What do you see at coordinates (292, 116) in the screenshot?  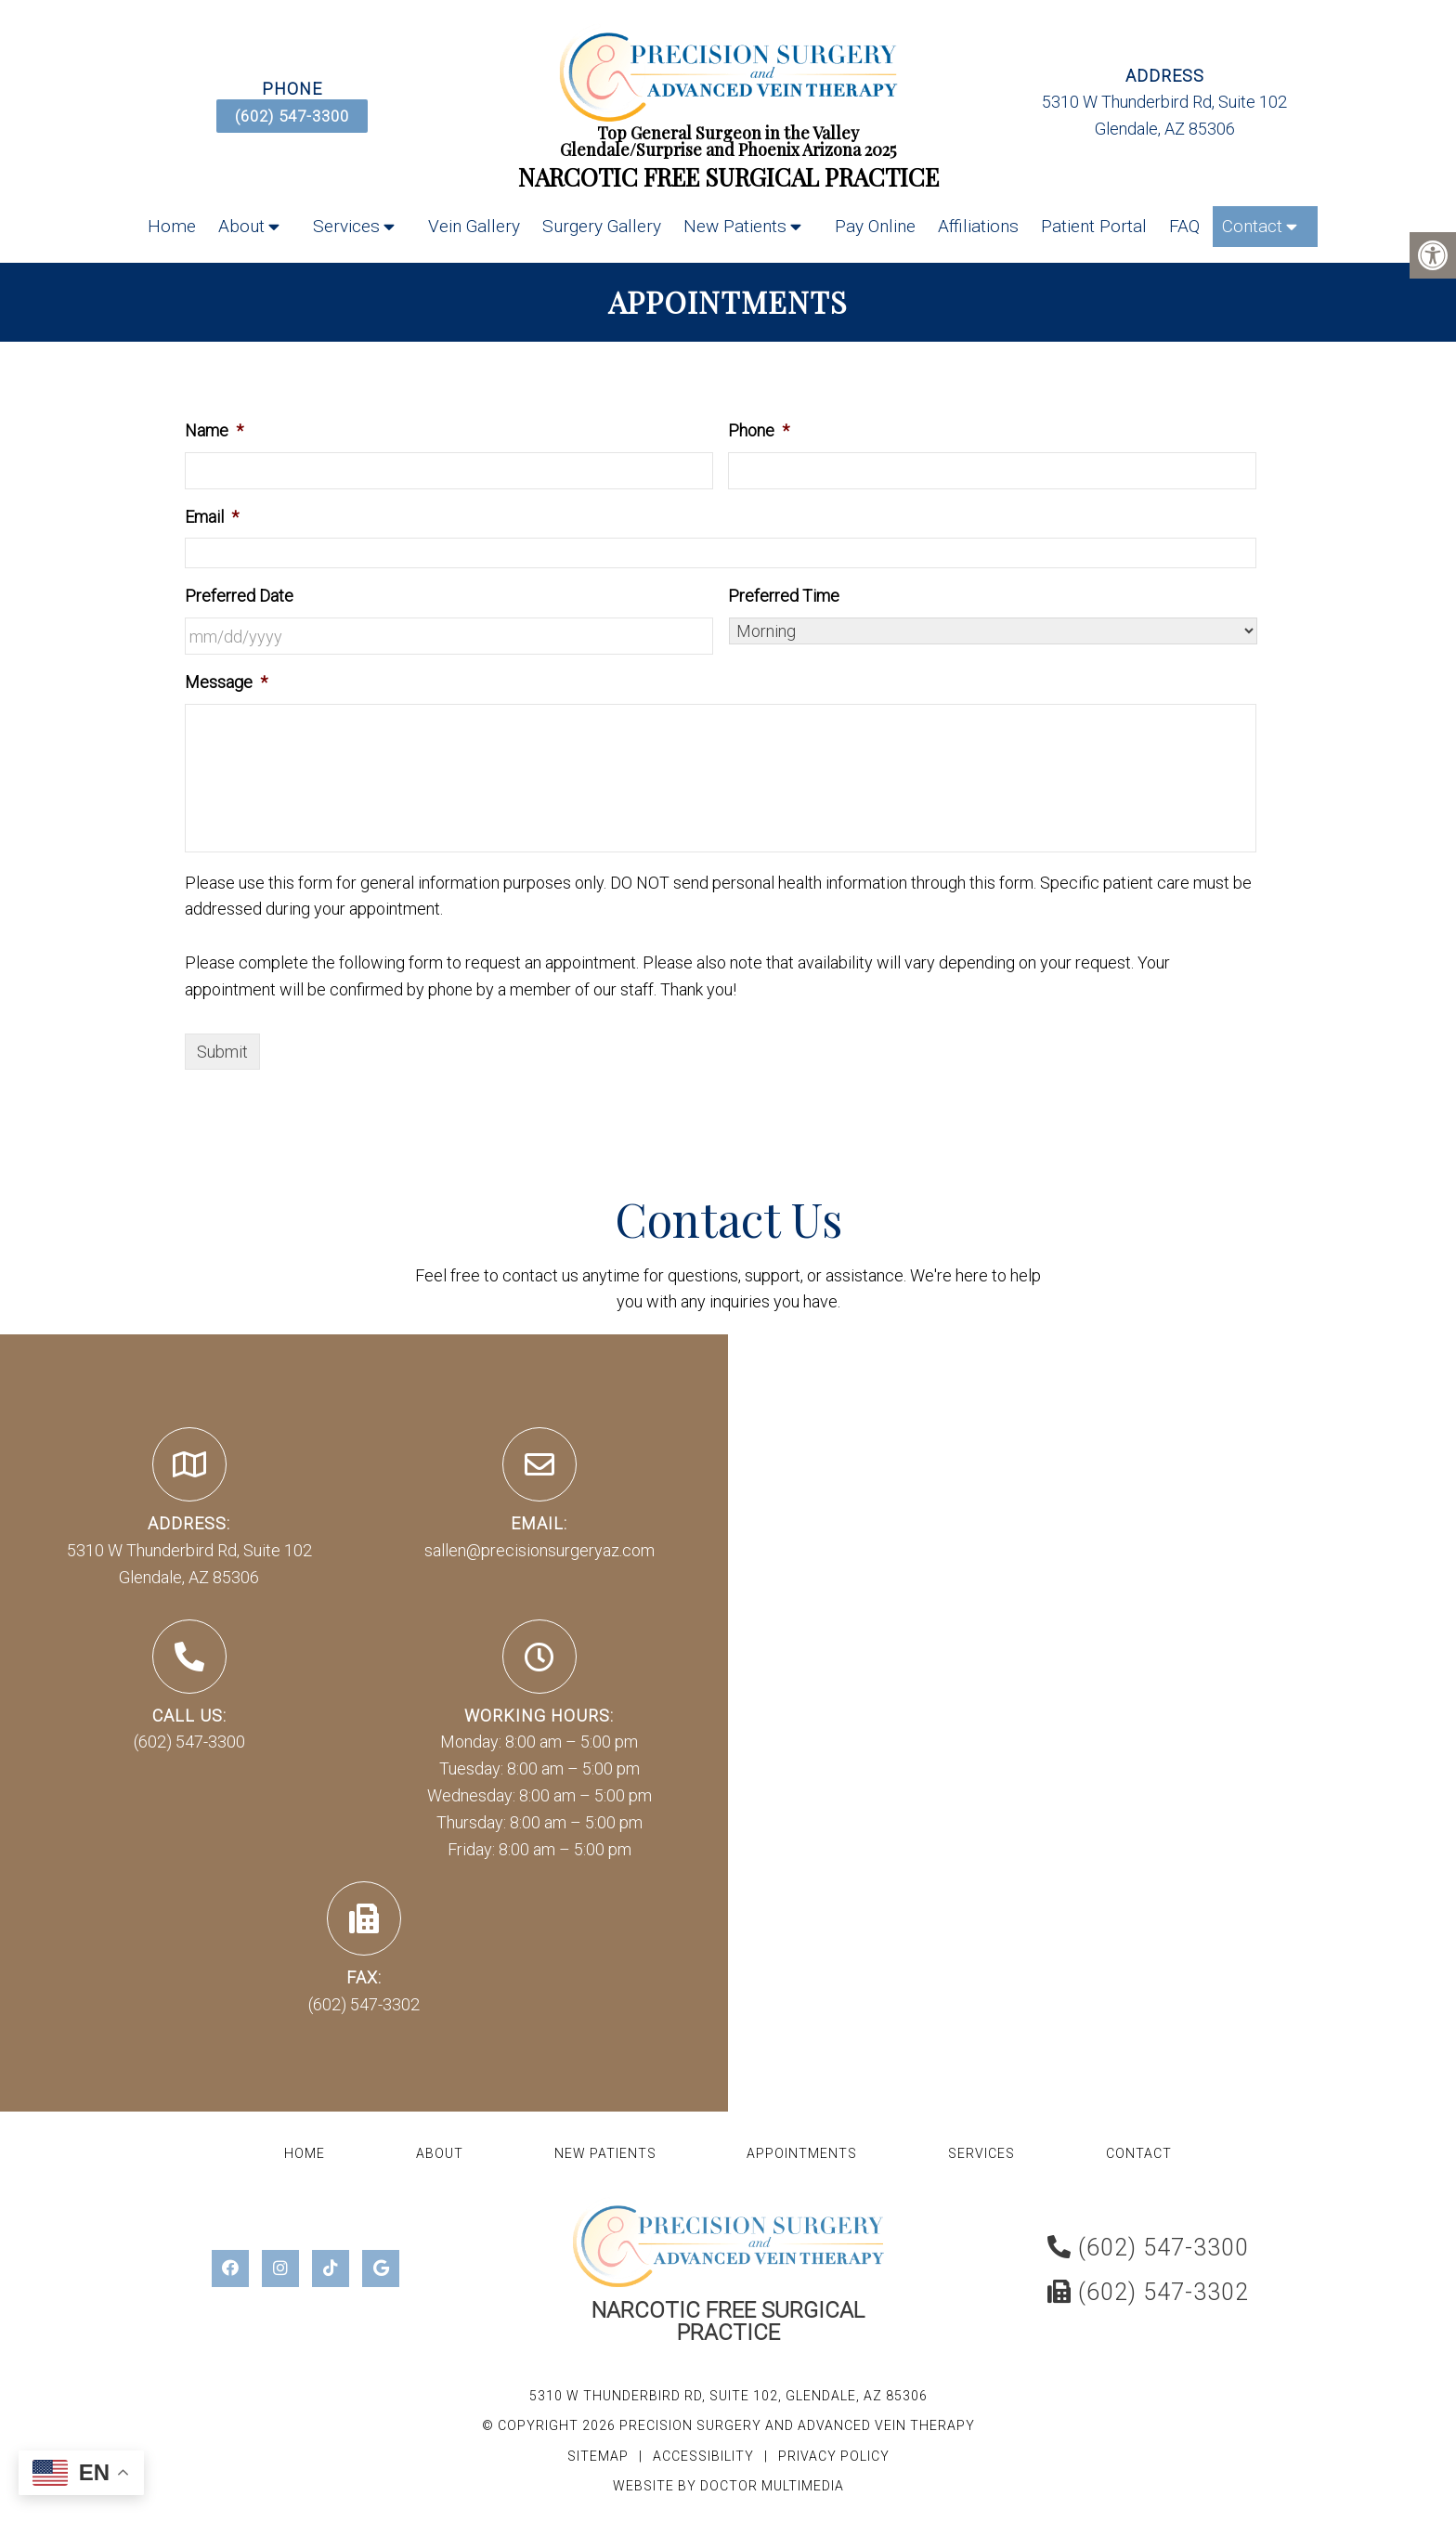 I see `(602) 547-3300` at bounding box center [292, 116].